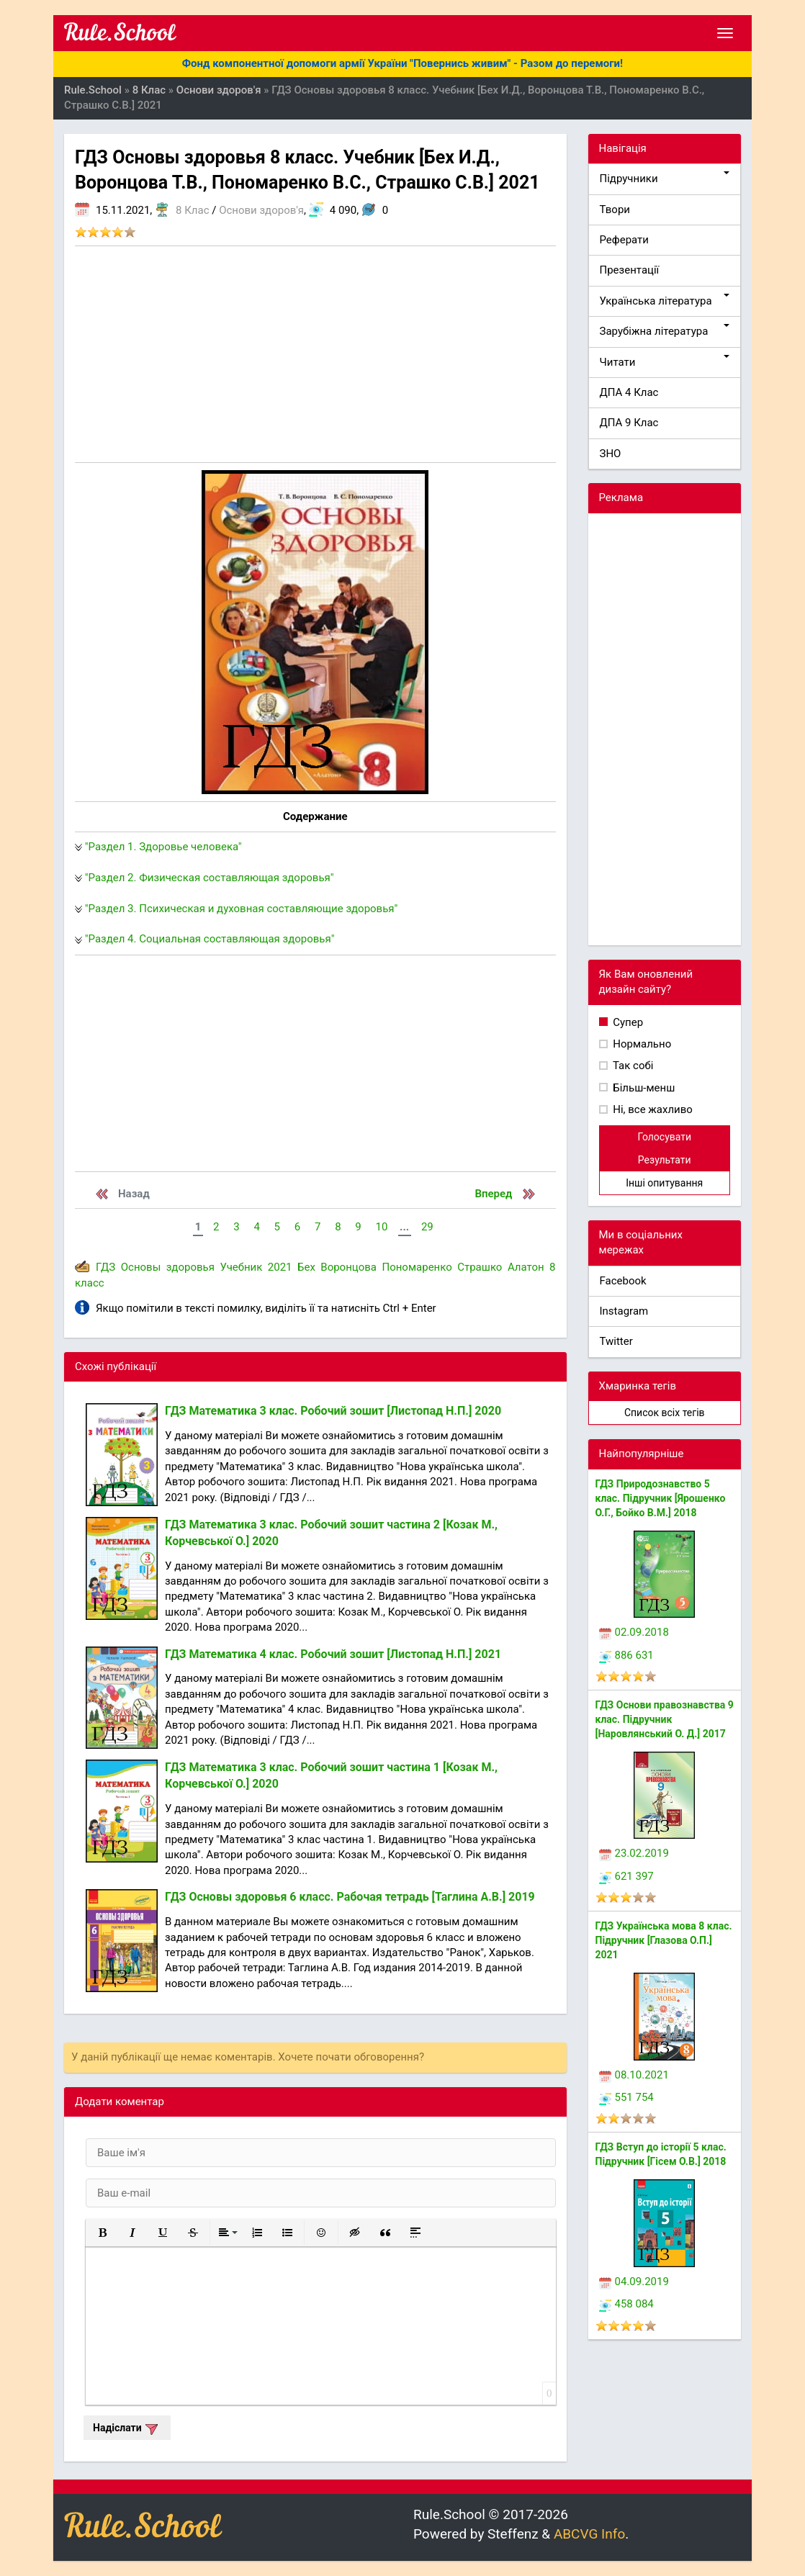 The width and height of the screenshot is (805, 2576). Describe the element at coordinates (664, 1160) in the screenshot. I see `Результати` at that location.